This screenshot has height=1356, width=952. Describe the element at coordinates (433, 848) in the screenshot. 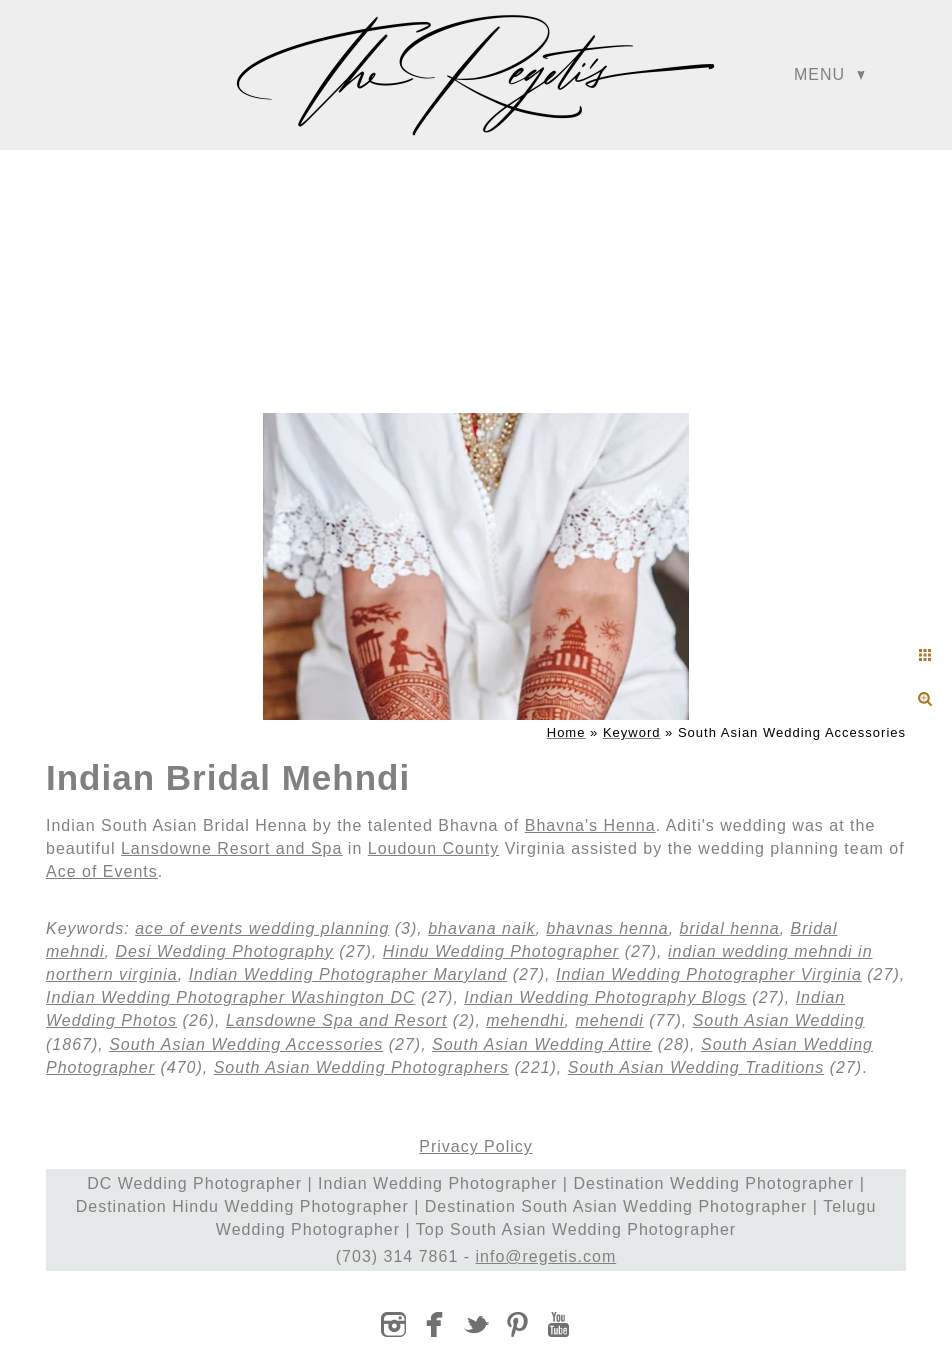

I see `Loudoun County` at that location.